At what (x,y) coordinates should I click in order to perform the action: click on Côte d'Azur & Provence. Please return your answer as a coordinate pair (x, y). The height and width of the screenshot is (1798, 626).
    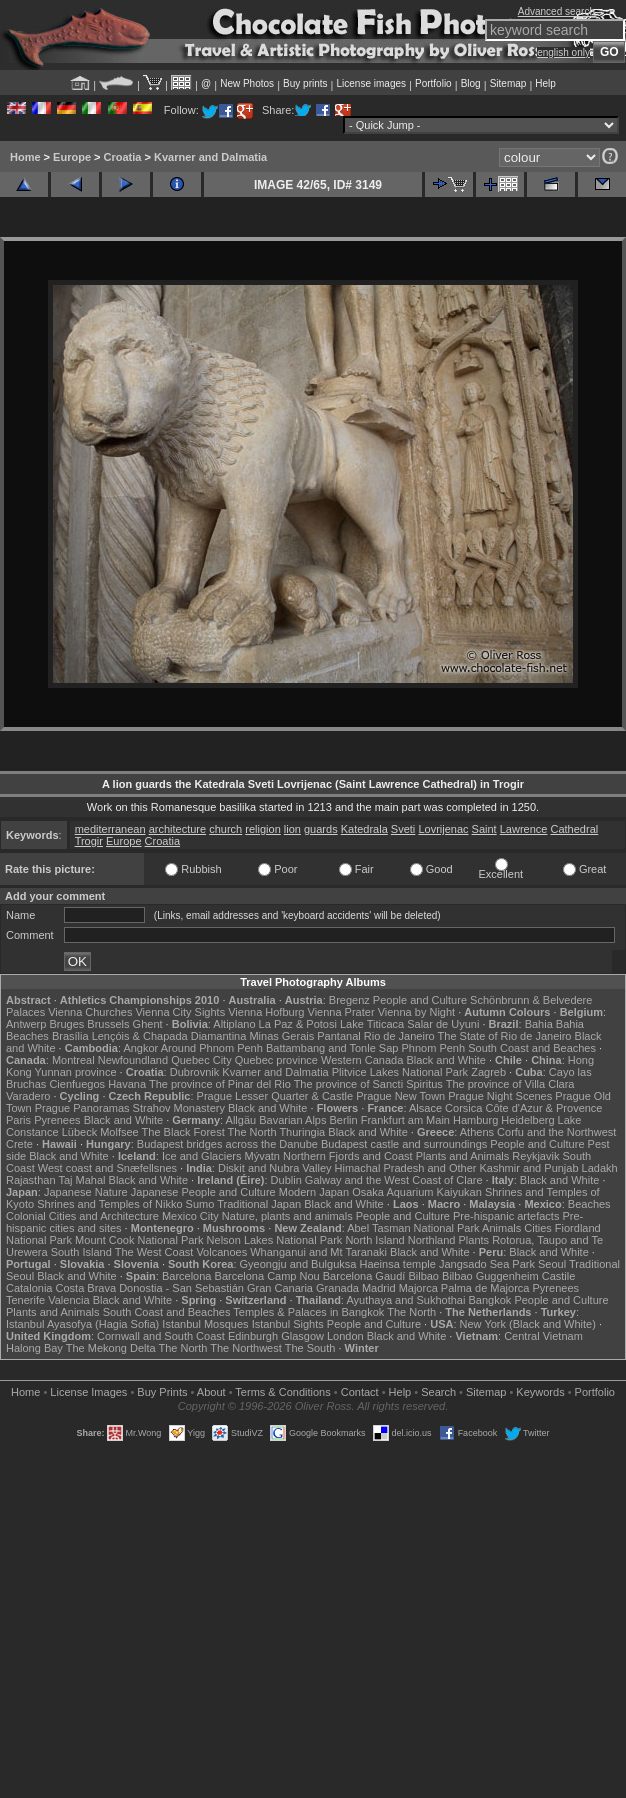
    Looking at the image, I should click on (543, 1108).